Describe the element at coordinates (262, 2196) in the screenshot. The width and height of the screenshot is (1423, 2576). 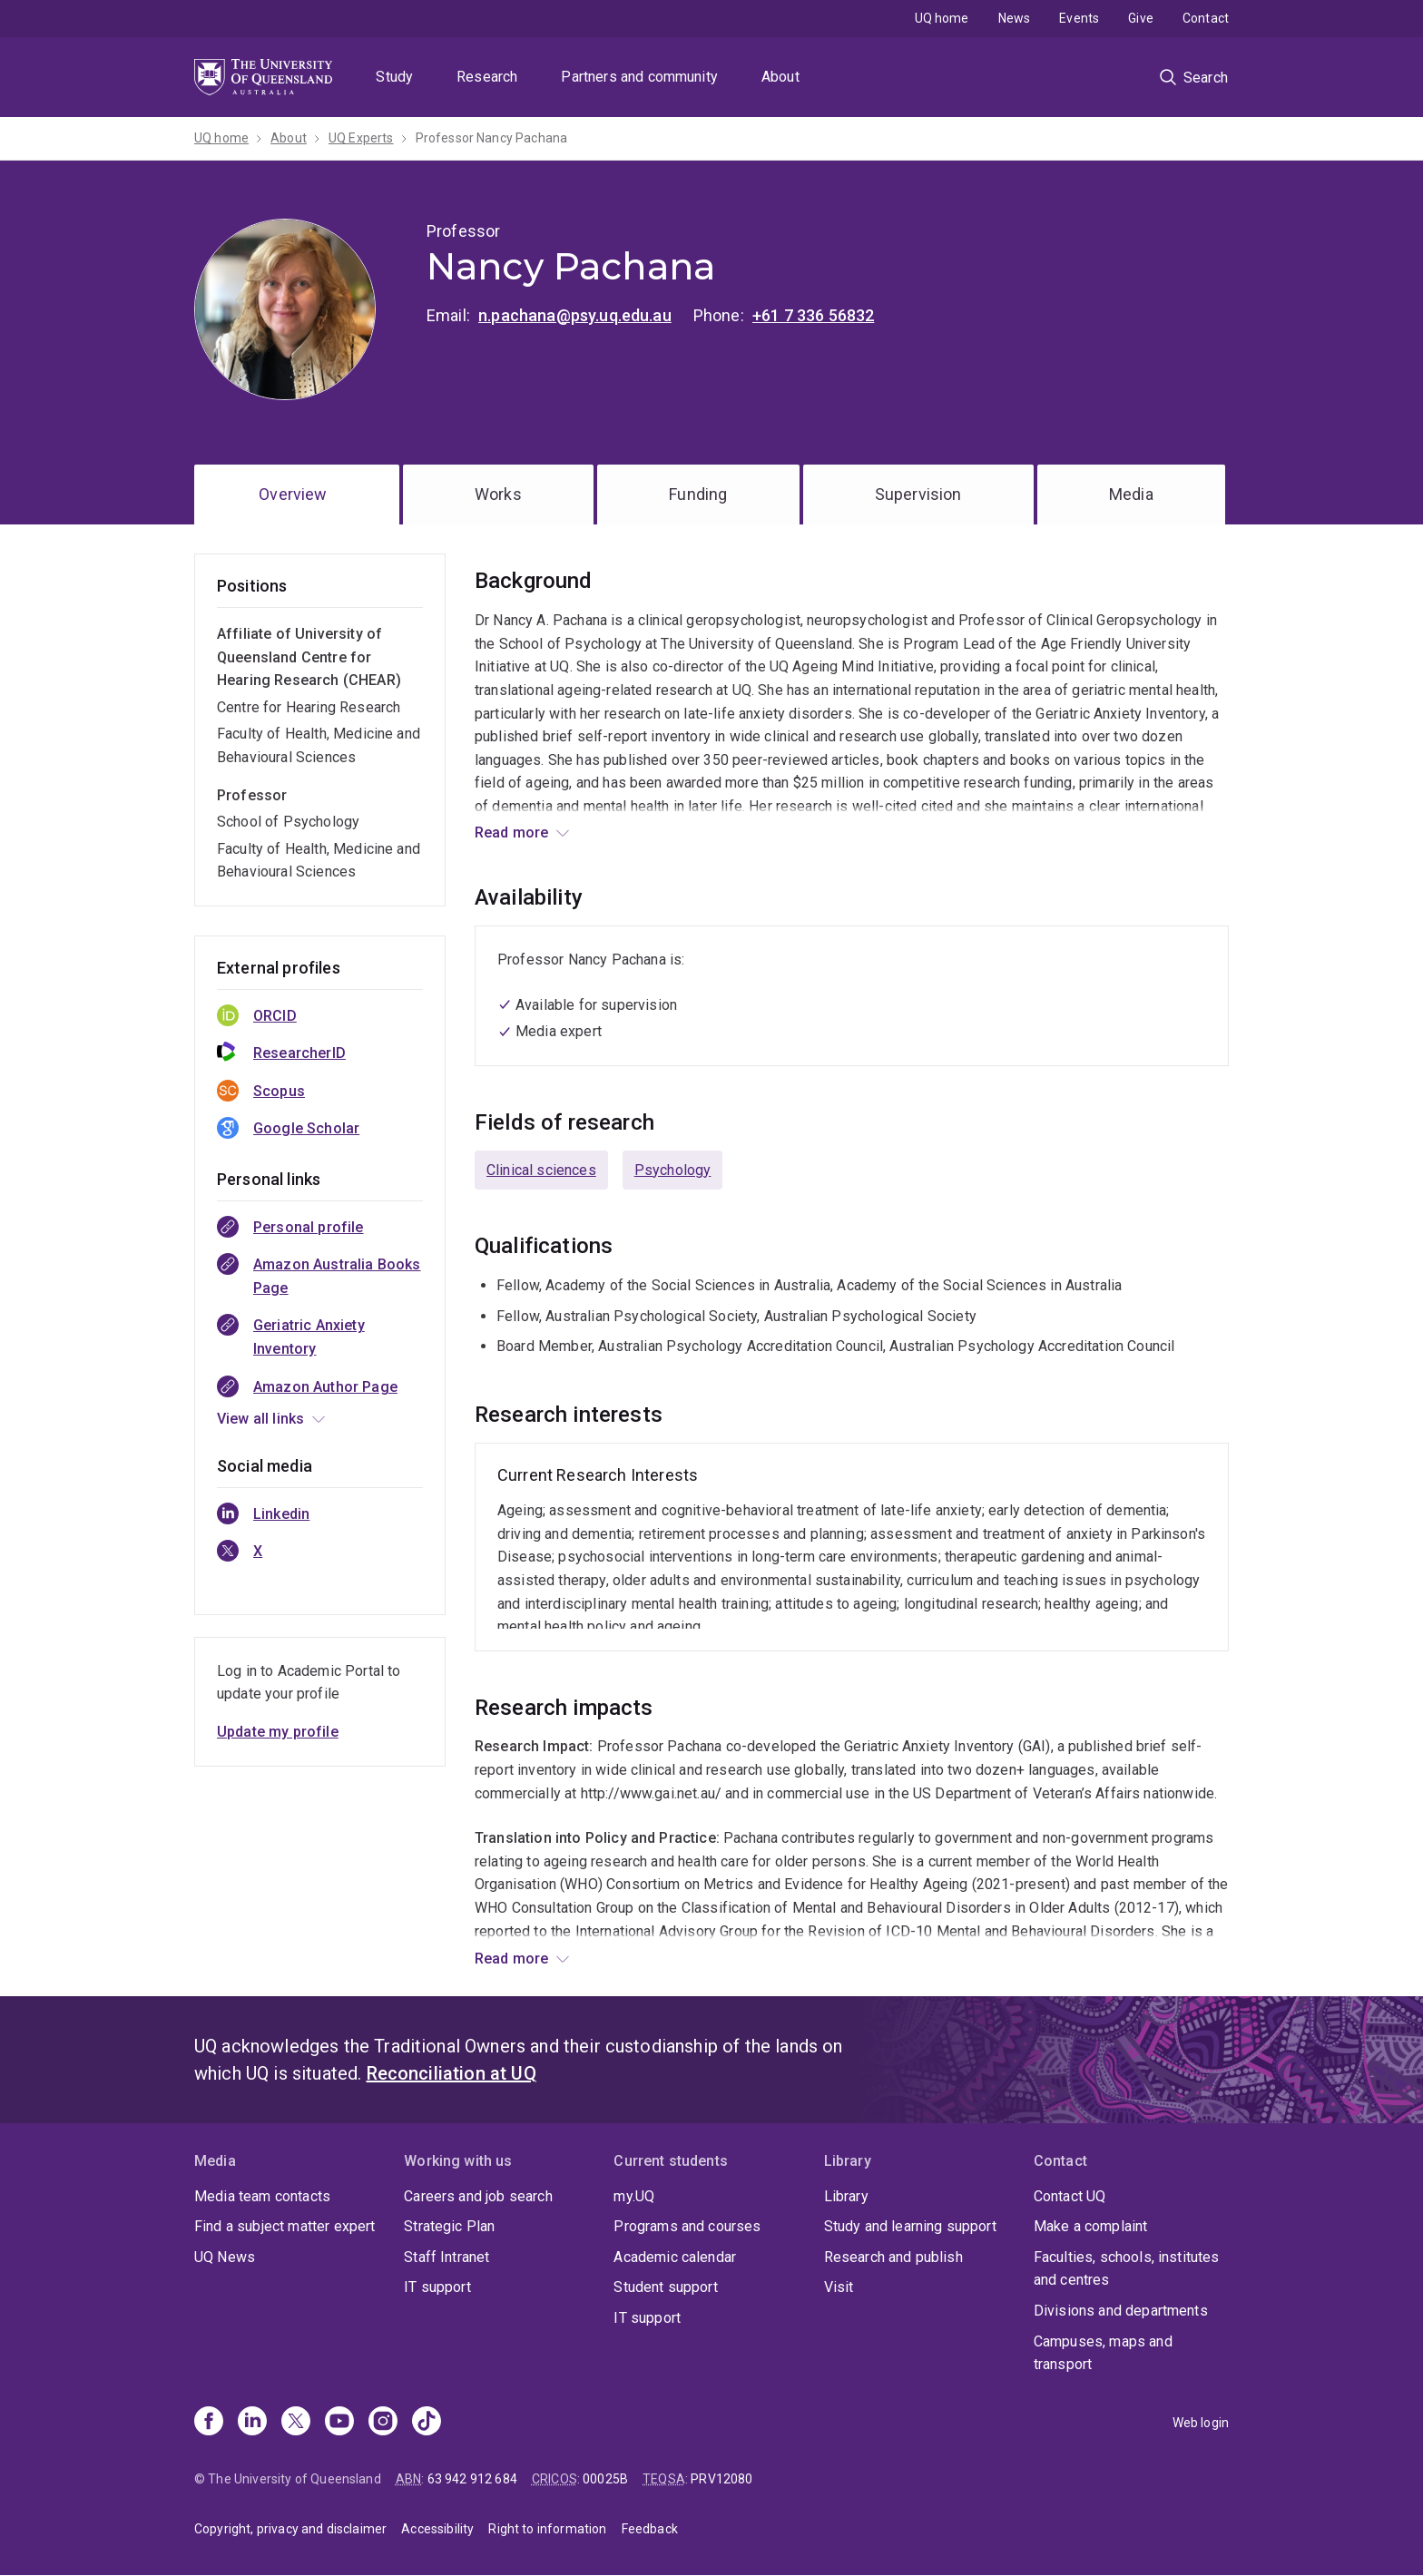
I see `Media team contacts` at that location.